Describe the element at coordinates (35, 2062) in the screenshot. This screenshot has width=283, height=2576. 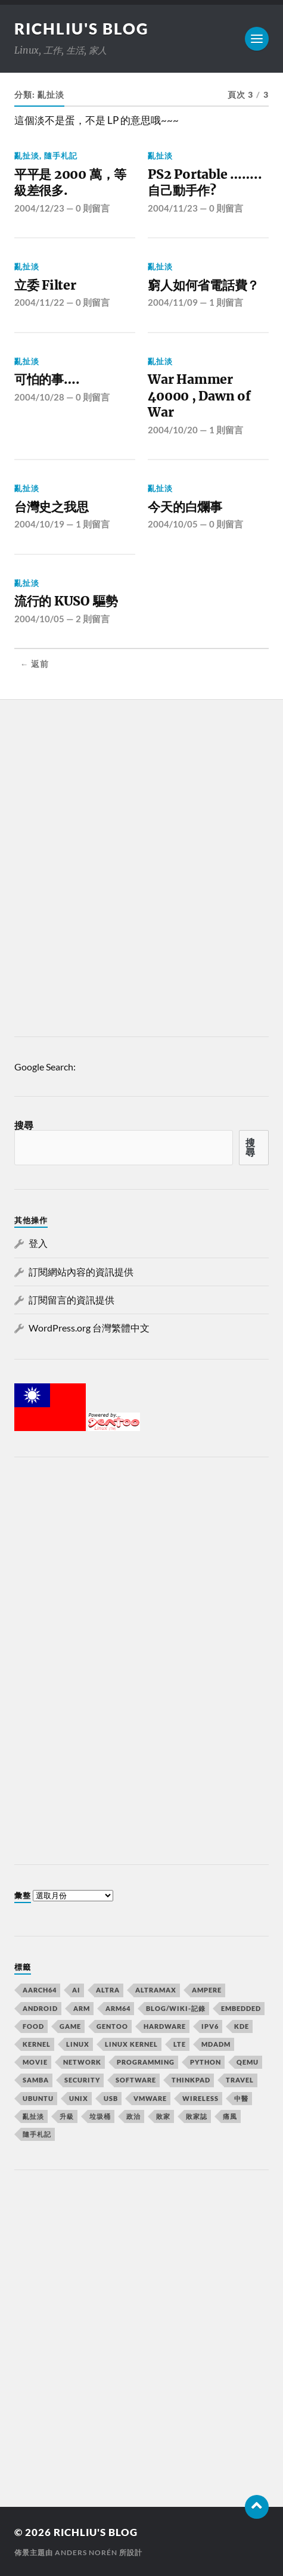
I see `MOVIE [MOVIE (12 個項目)]` at that location.